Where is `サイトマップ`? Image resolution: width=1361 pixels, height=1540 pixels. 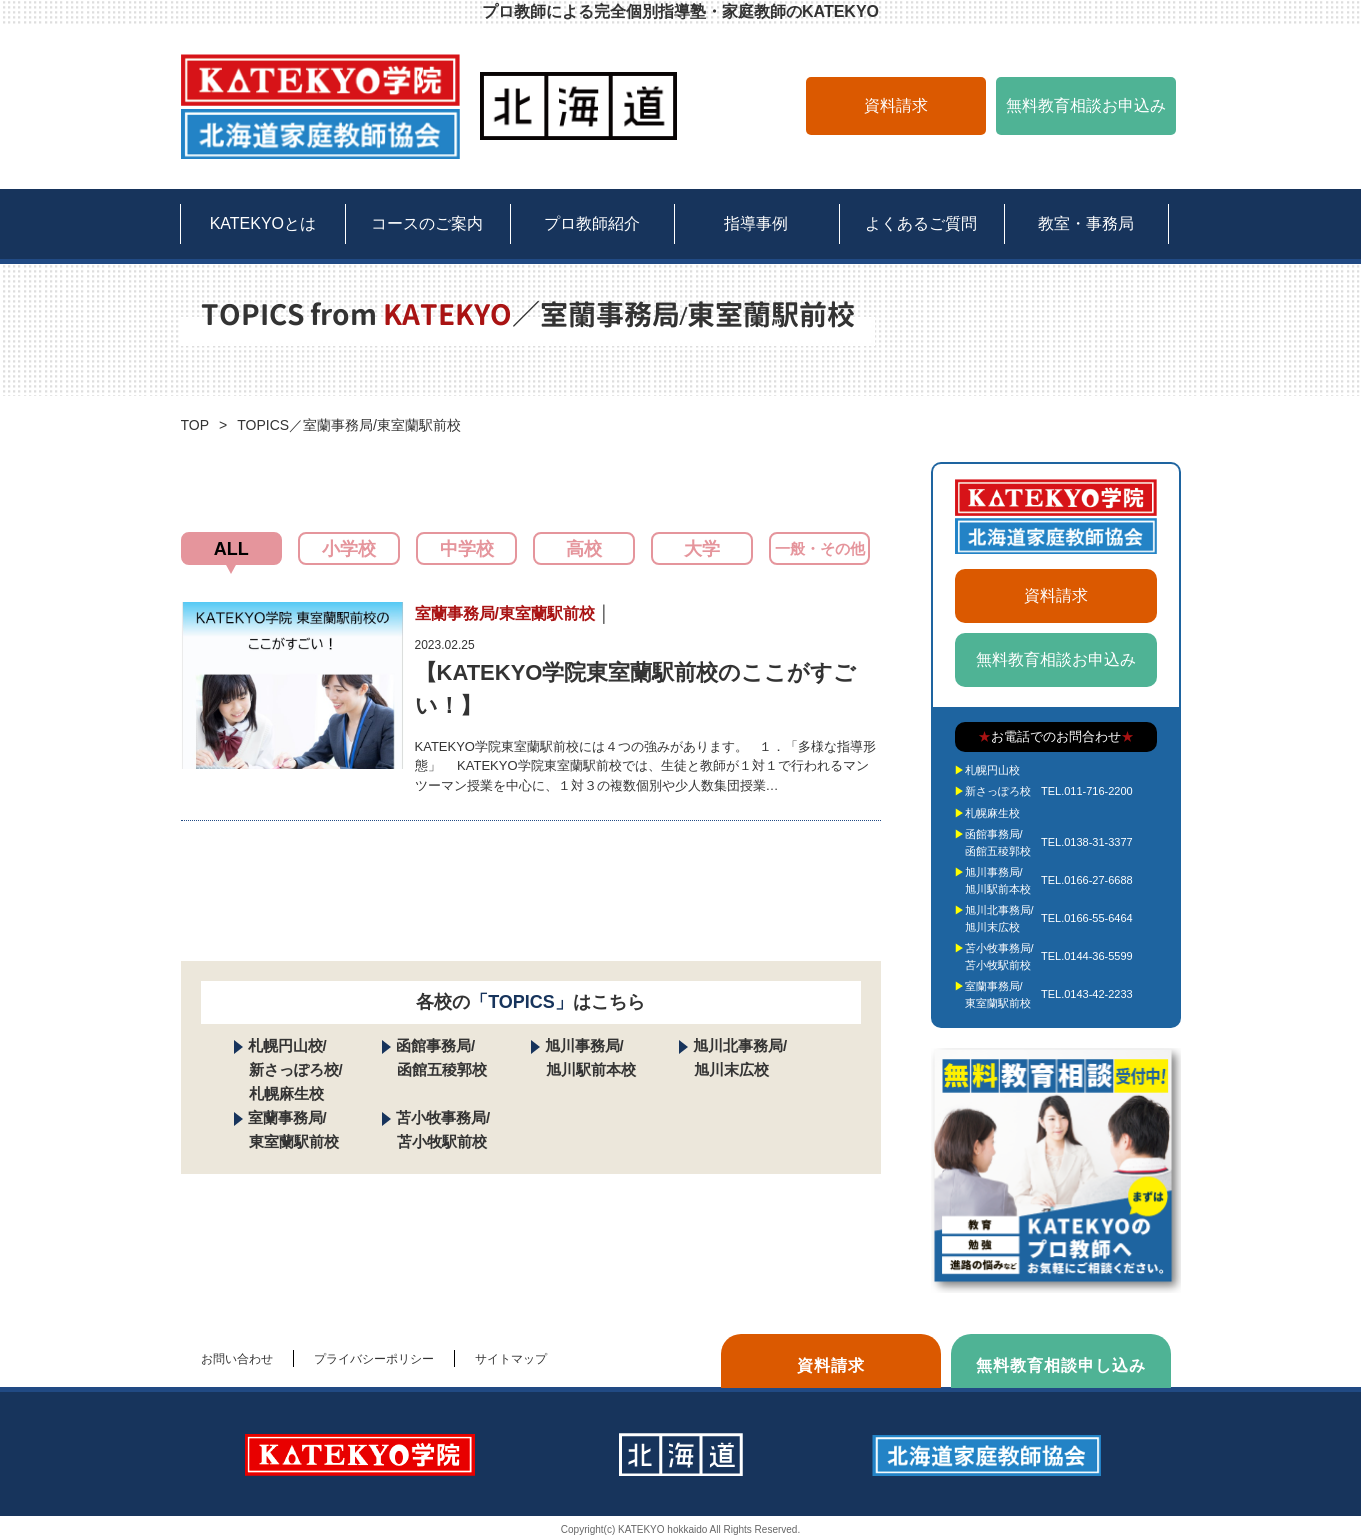
サイトマップ is located at coordinates (511, 1359).